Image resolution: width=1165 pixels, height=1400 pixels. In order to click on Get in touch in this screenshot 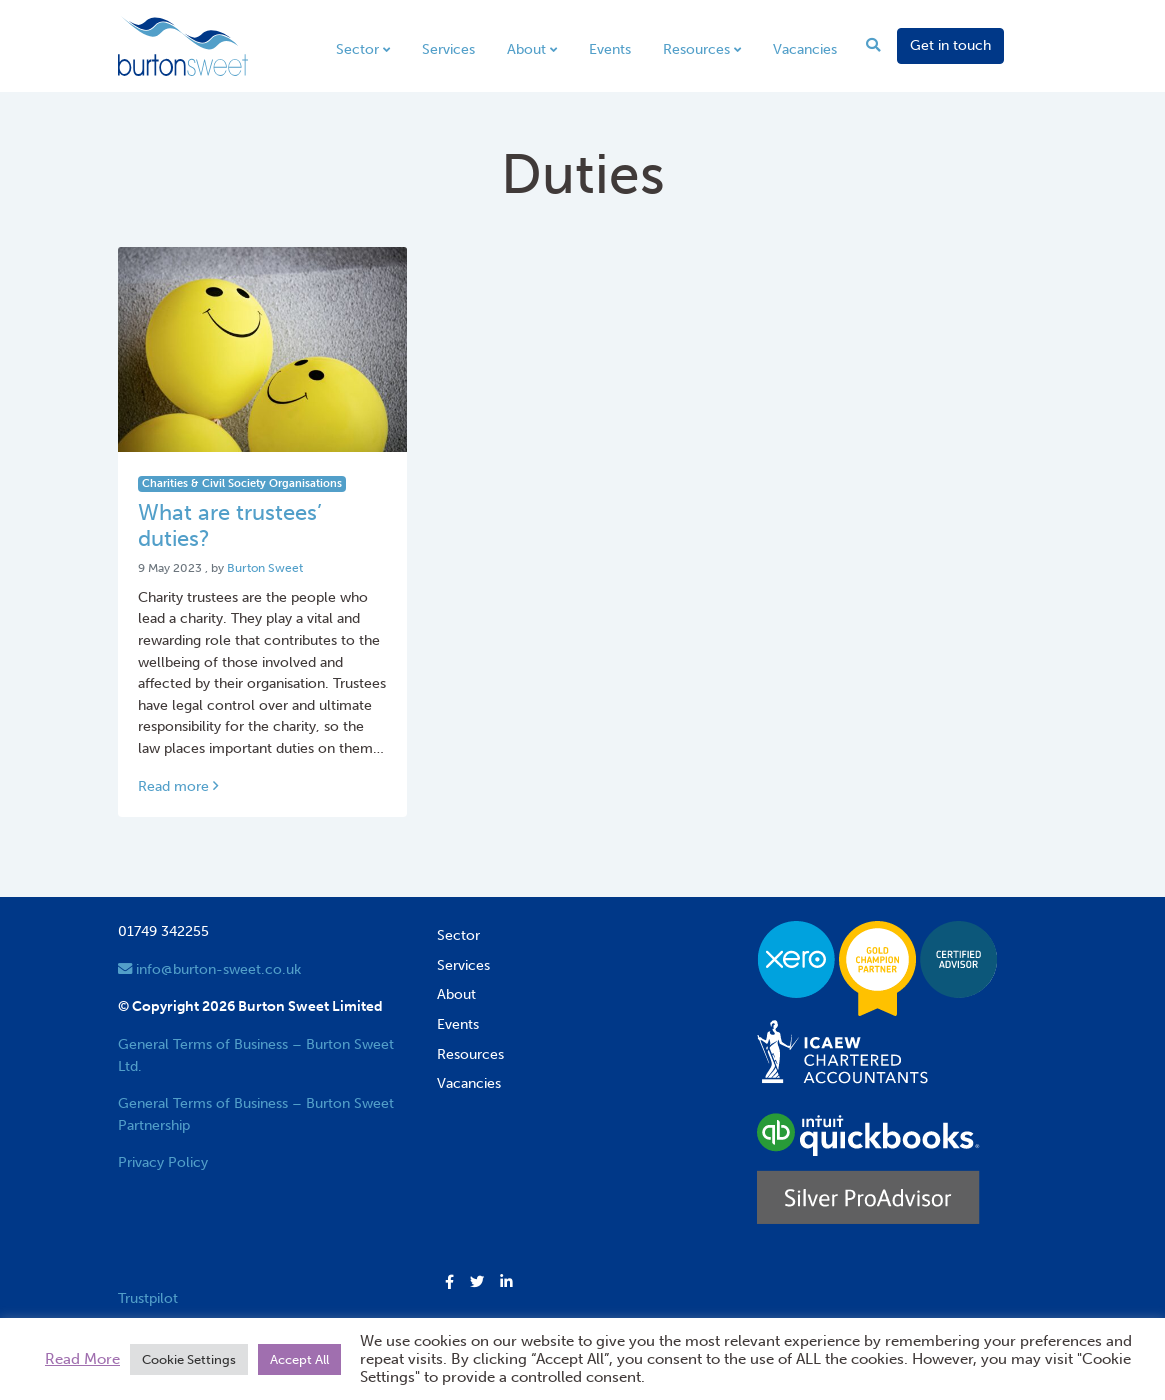, I will do `click(950, 45)`.